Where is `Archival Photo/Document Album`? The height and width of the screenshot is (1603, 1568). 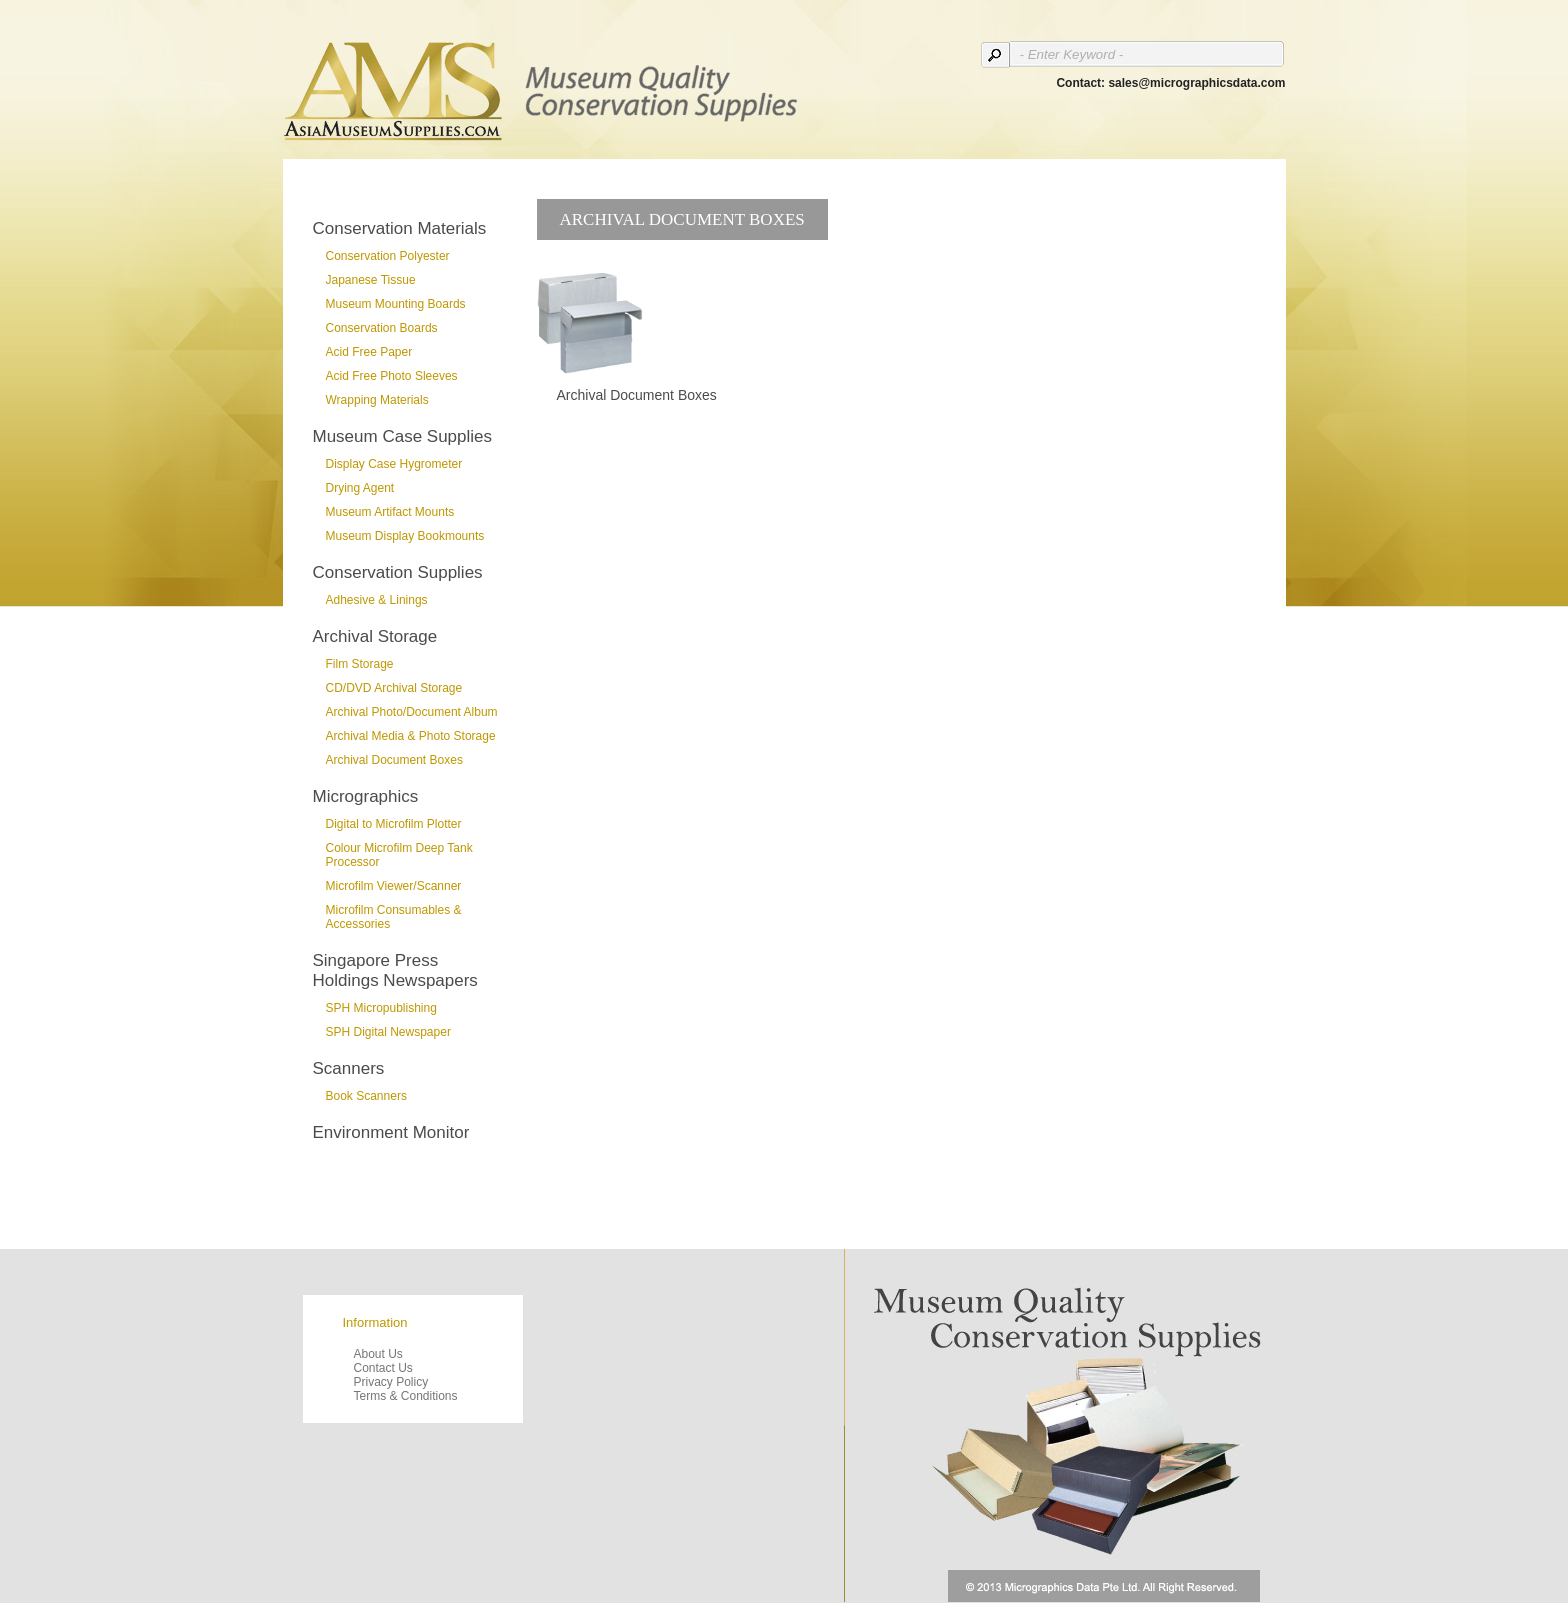
Archival Photo/Document Album is located at coordinates (412, 712).